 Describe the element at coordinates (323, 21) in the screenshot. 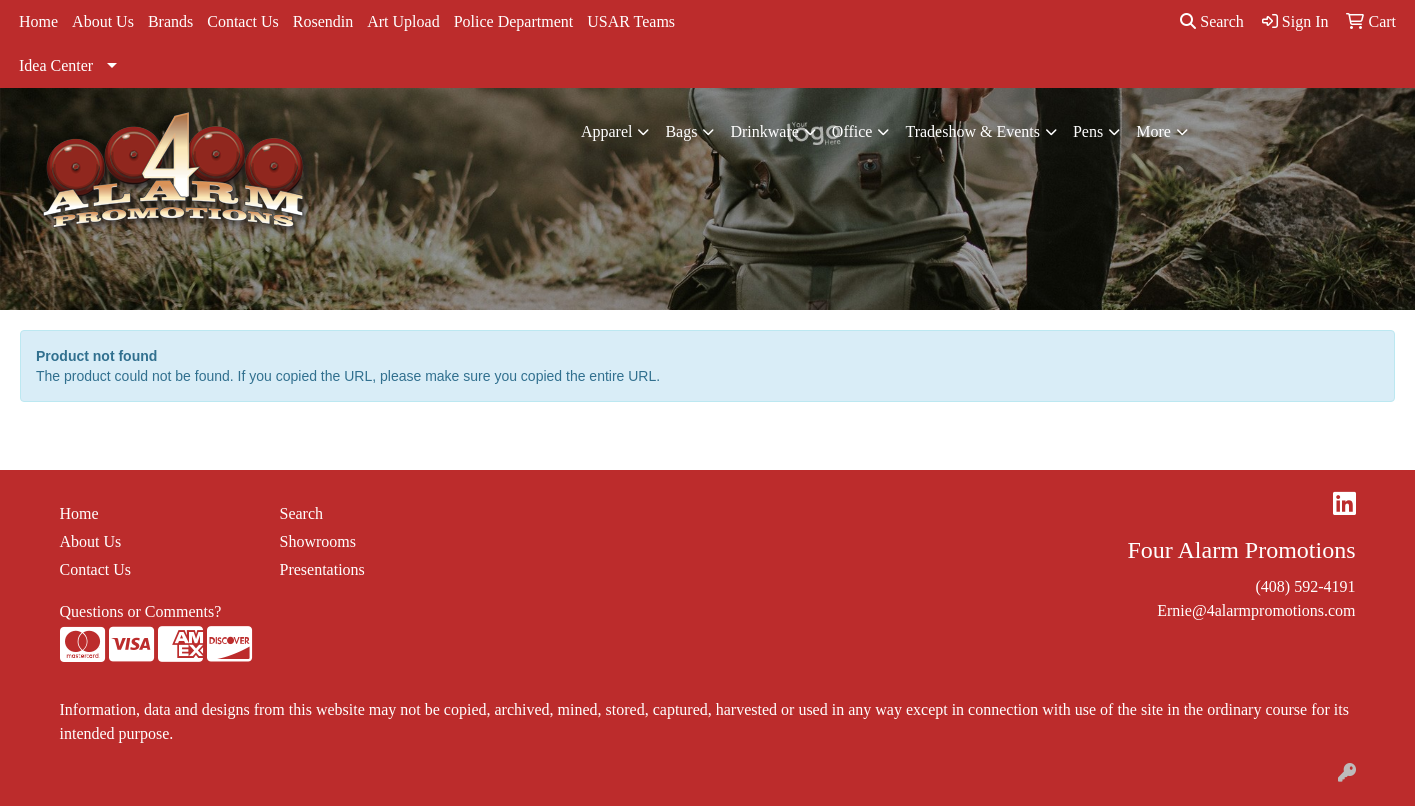

I see `Rosendin` at that location.